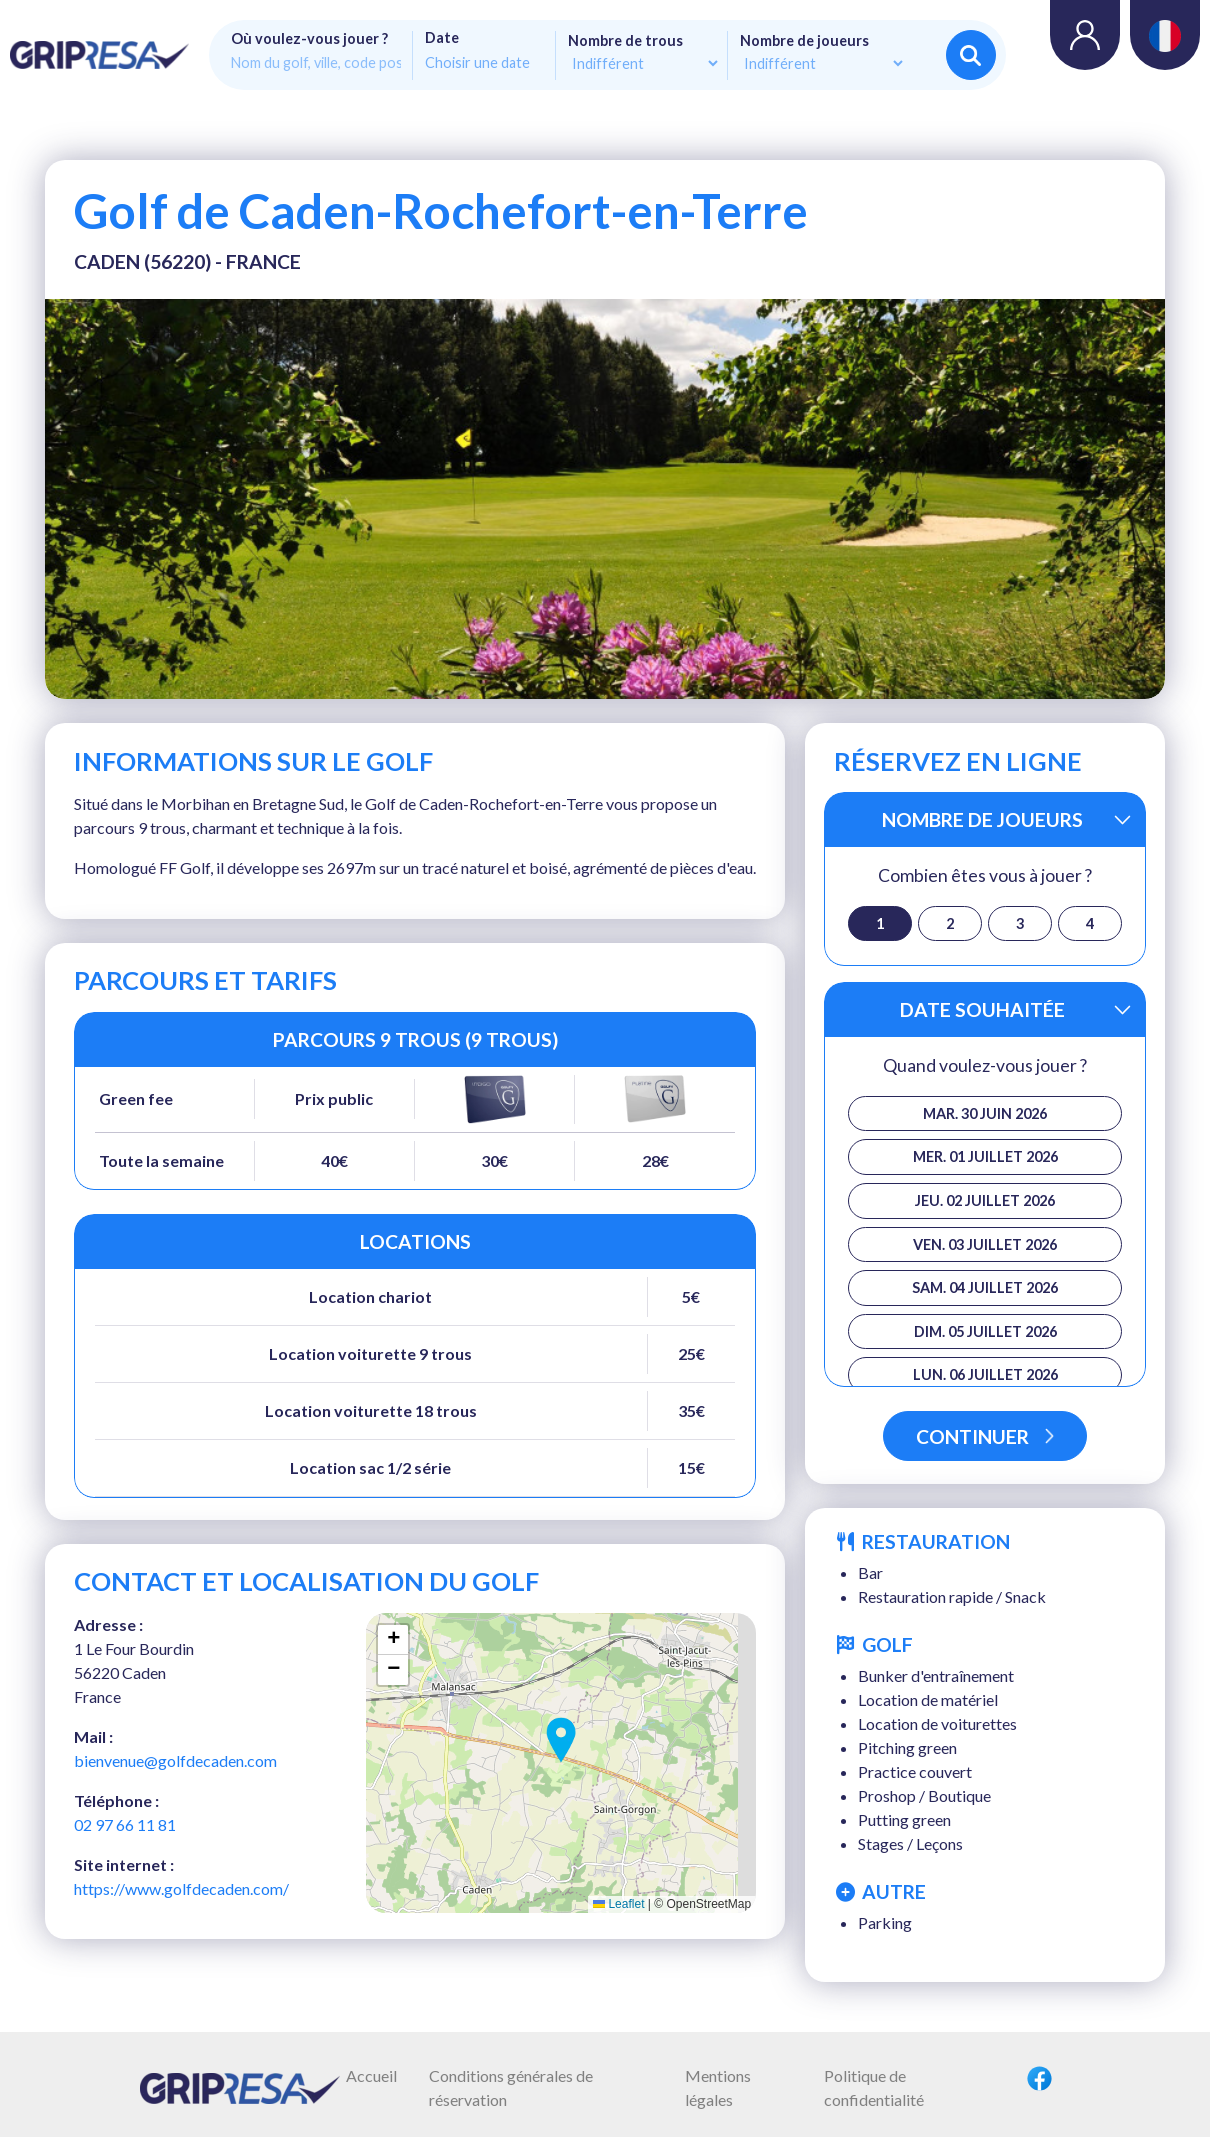 The height and width of the screenshot is (2137, 1210). What do you see at coordinates (950, 923) in the screenshot?
I see `2 [button]` at bounding box center [950, 923].